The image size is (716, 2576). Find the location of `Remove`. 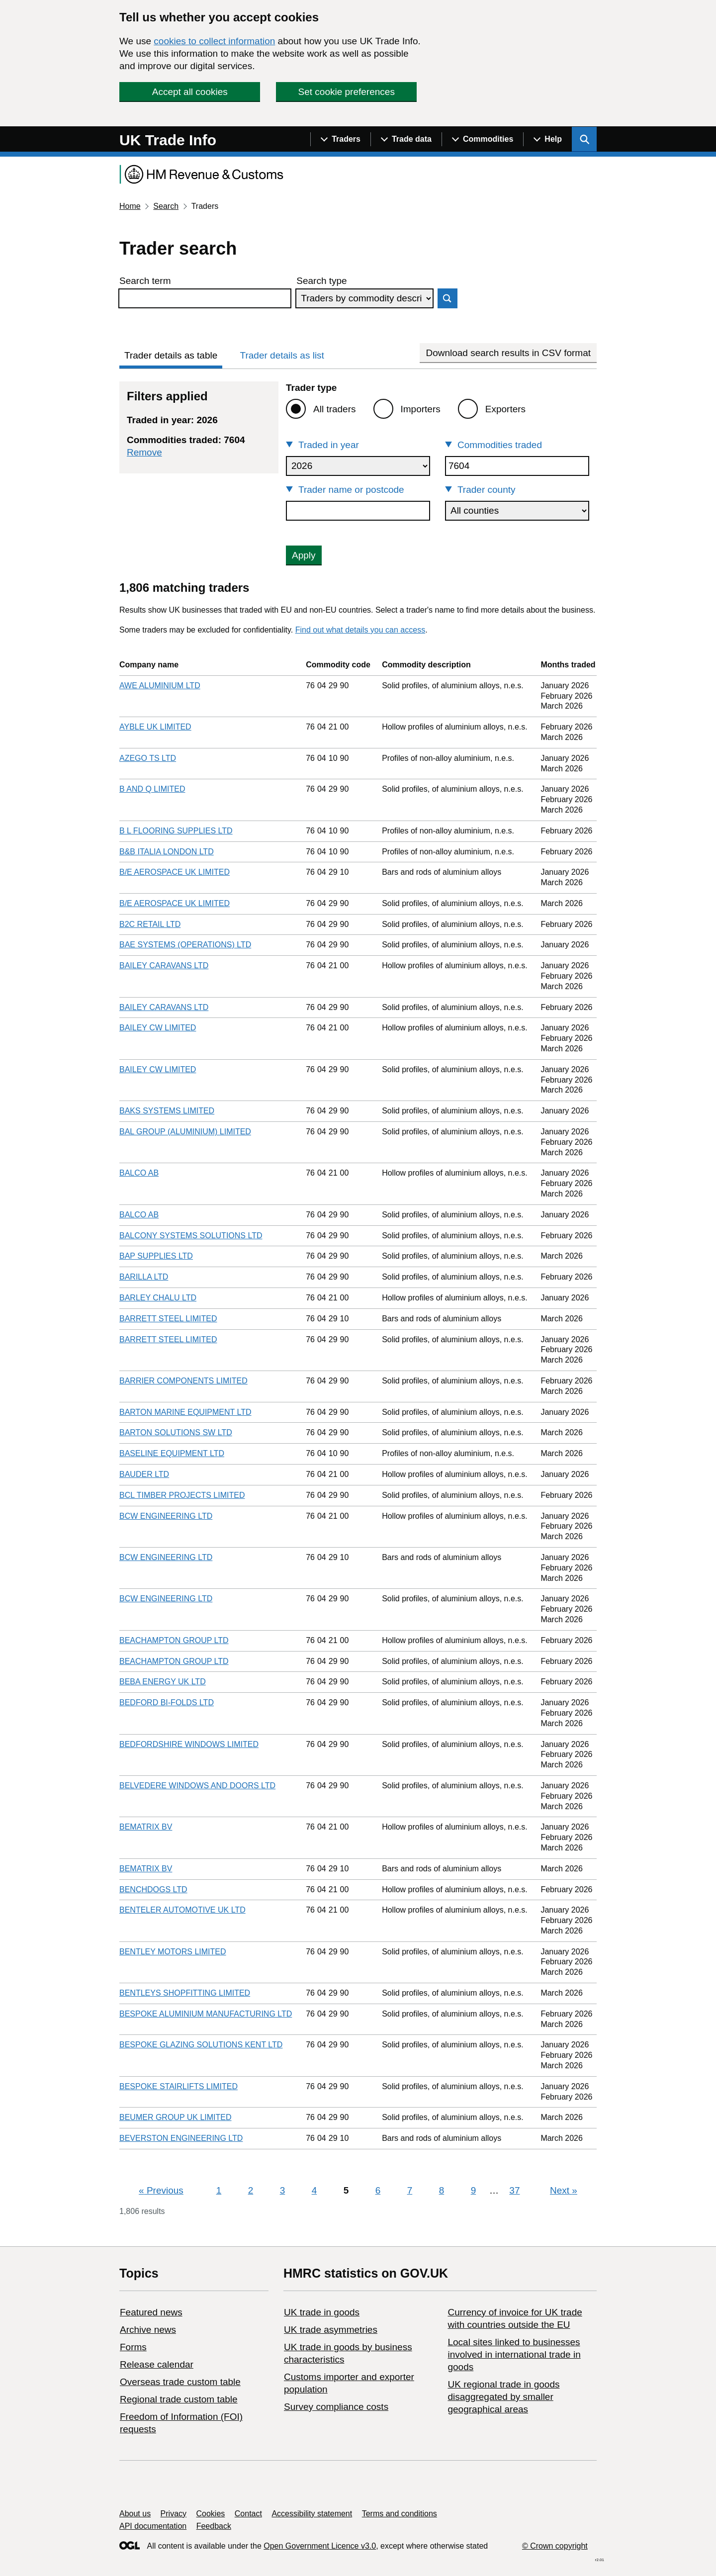

Remove is located at coordinates (144, 452).